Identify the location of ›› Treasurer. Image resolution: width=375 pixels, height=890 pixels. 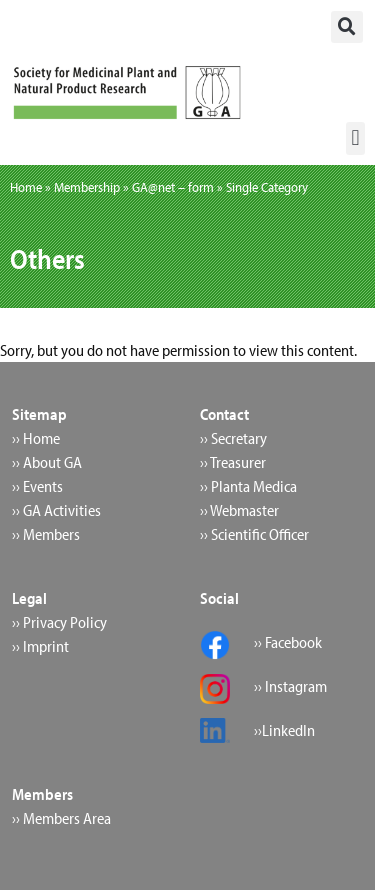
(233, 462).